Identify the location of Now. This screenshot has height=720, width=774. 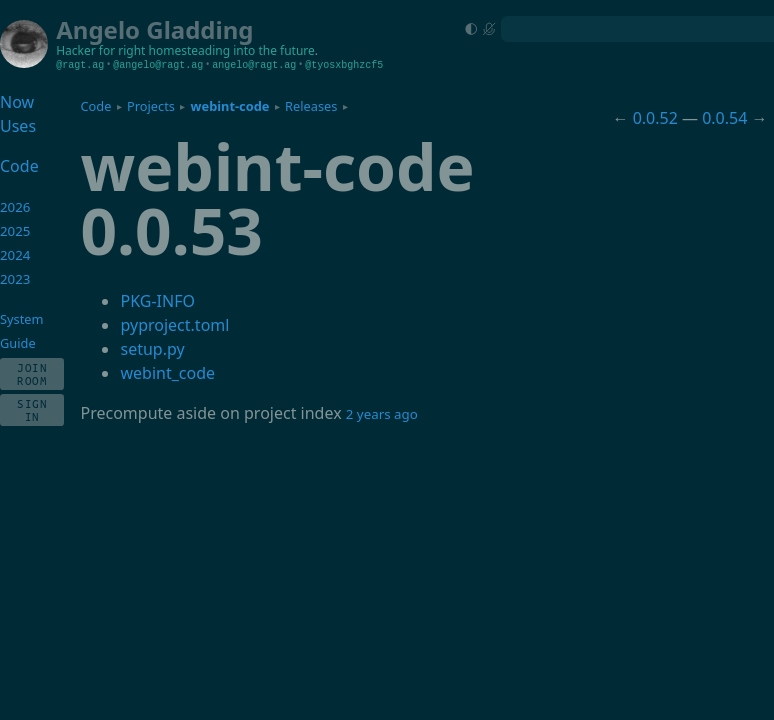
(17, 102).